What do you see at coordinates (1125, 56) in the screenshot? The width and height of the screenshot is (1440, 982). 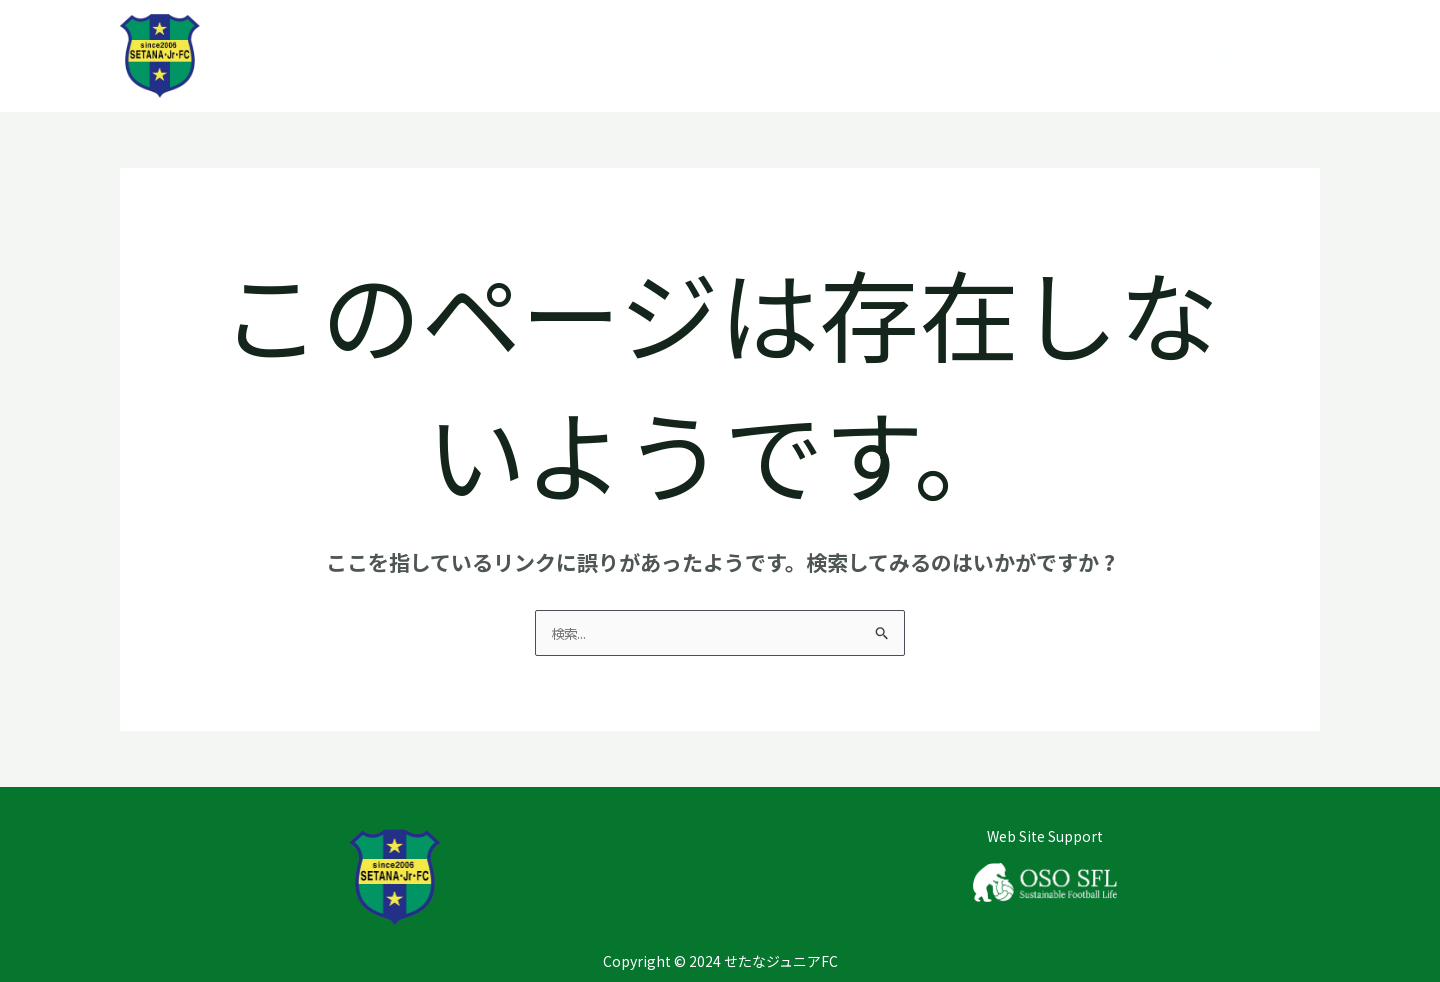 I see `チーム` at bounding box center [1125, 56].